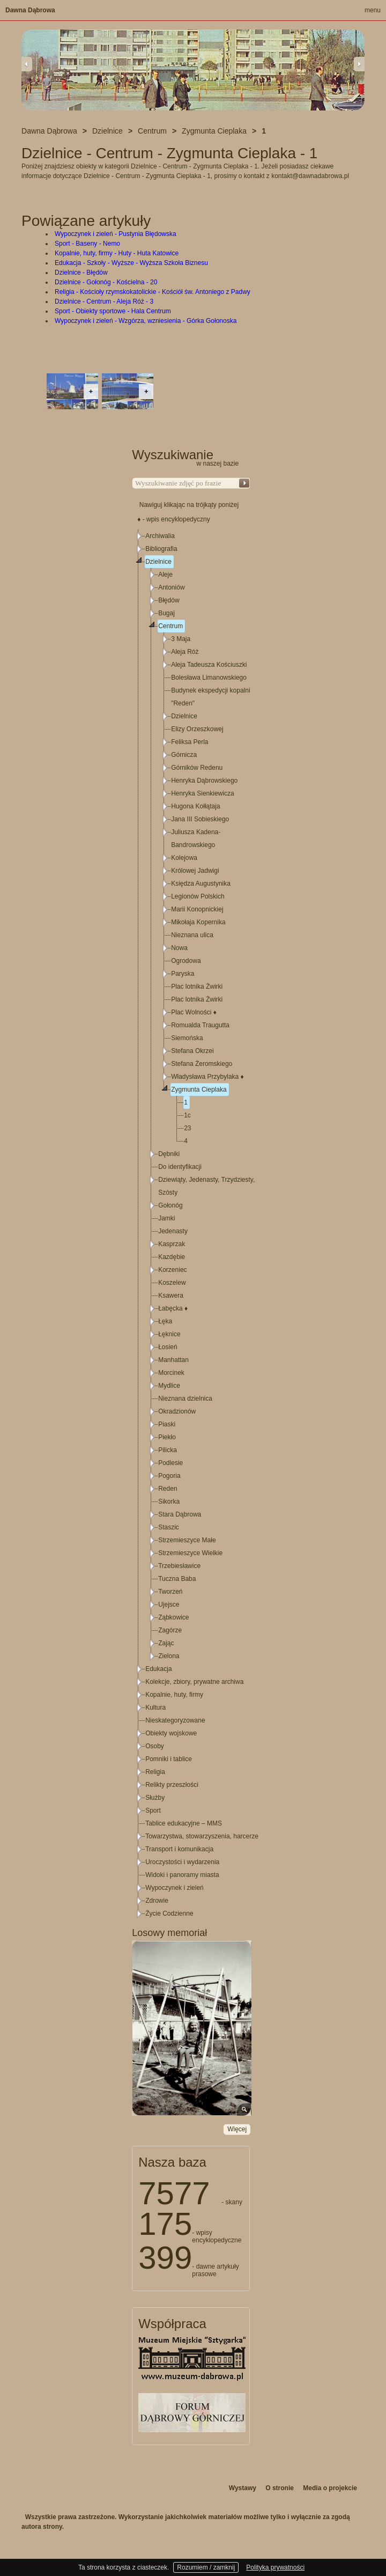  Describe the element at coordinates (131, 263) in the screenshot. I see `Edukacja - Szkoły - Wyższe - Wyższa Szkoła Biznesu` at that location.